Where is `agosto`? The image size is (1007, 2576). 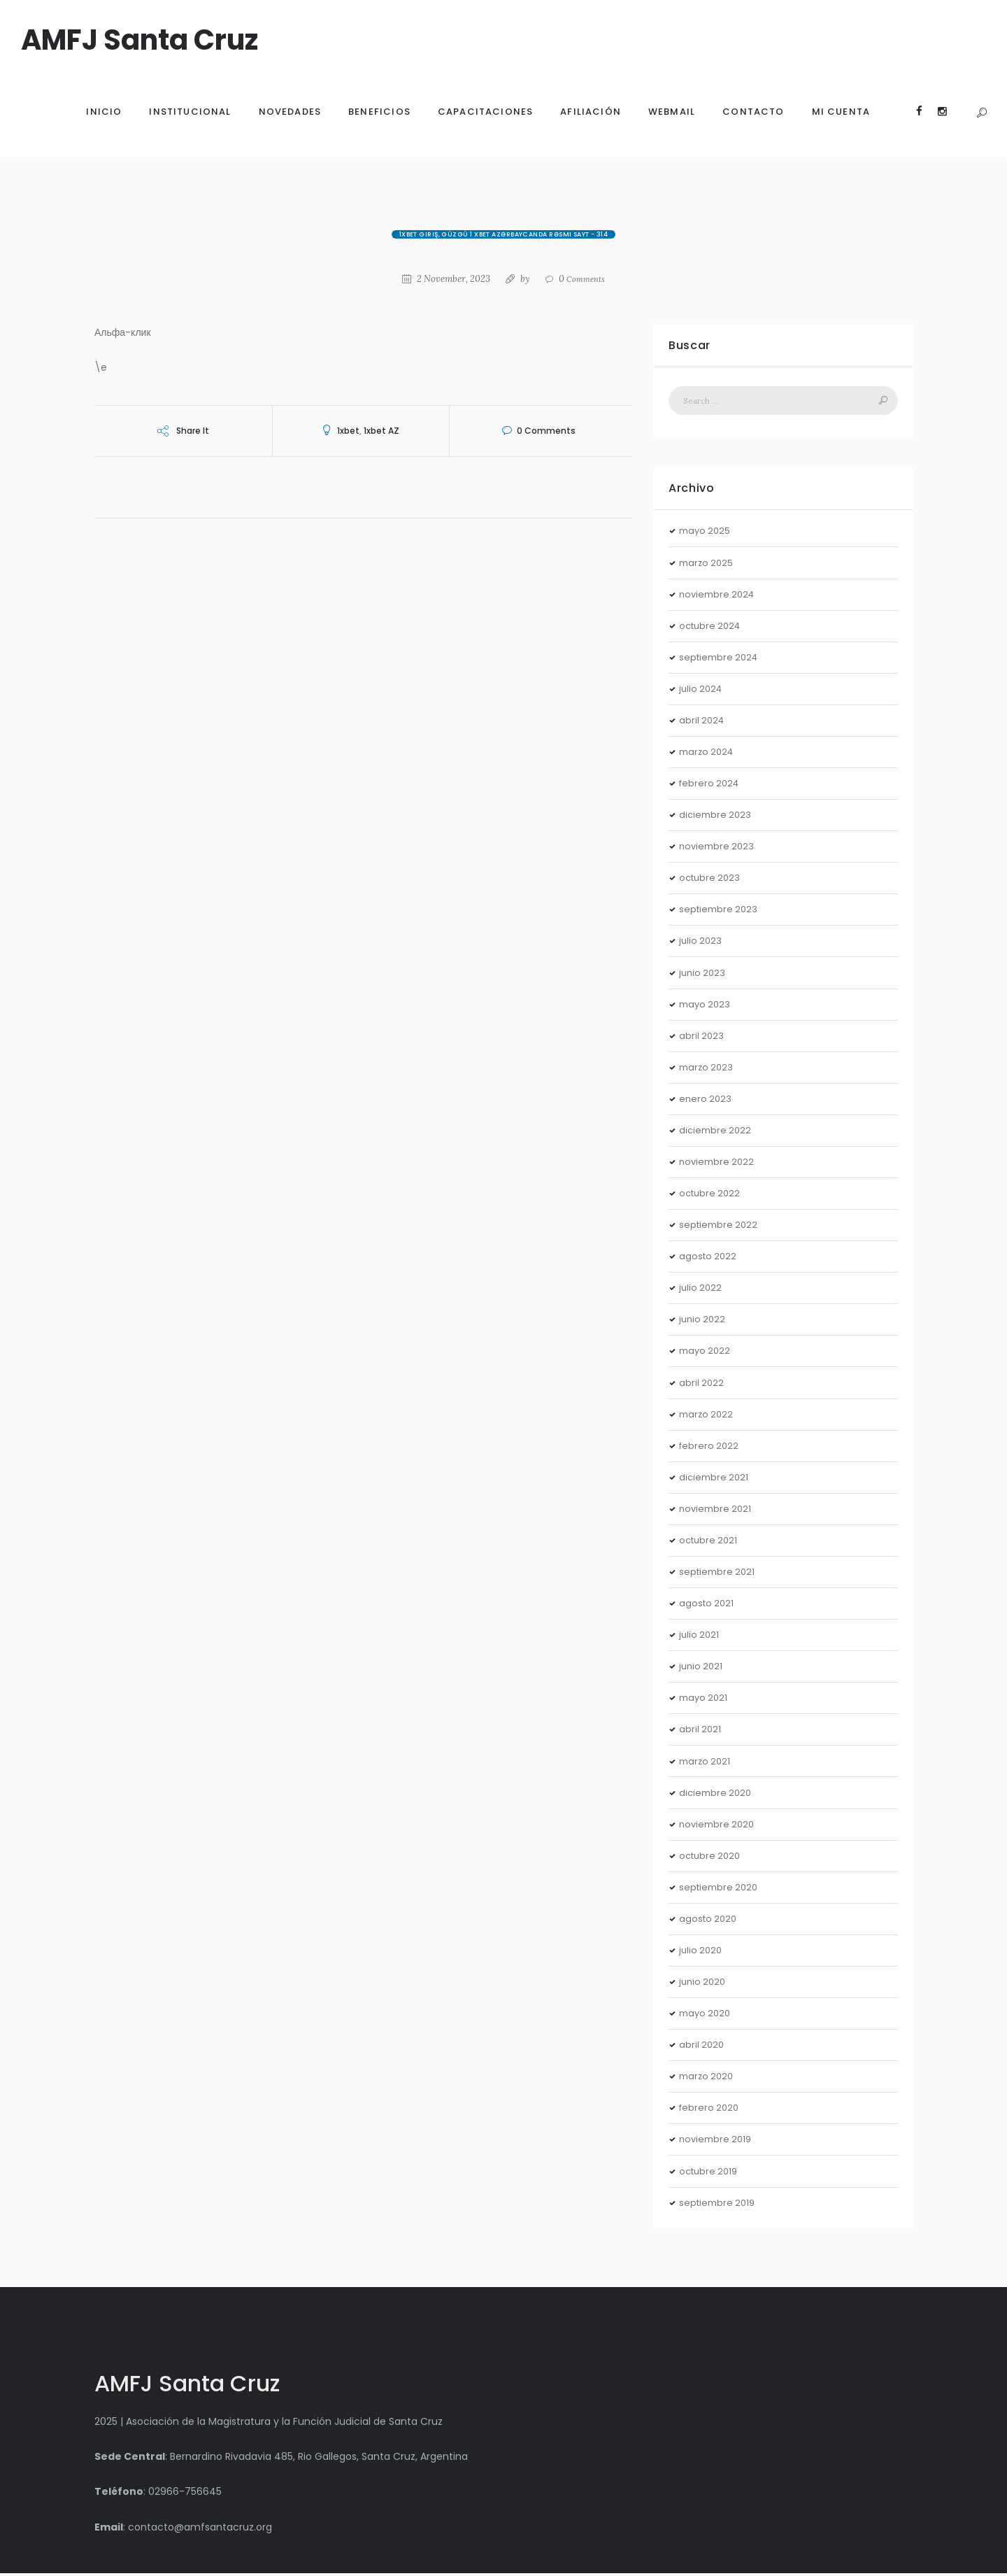 agosto is located at coordinates (709, 1259).